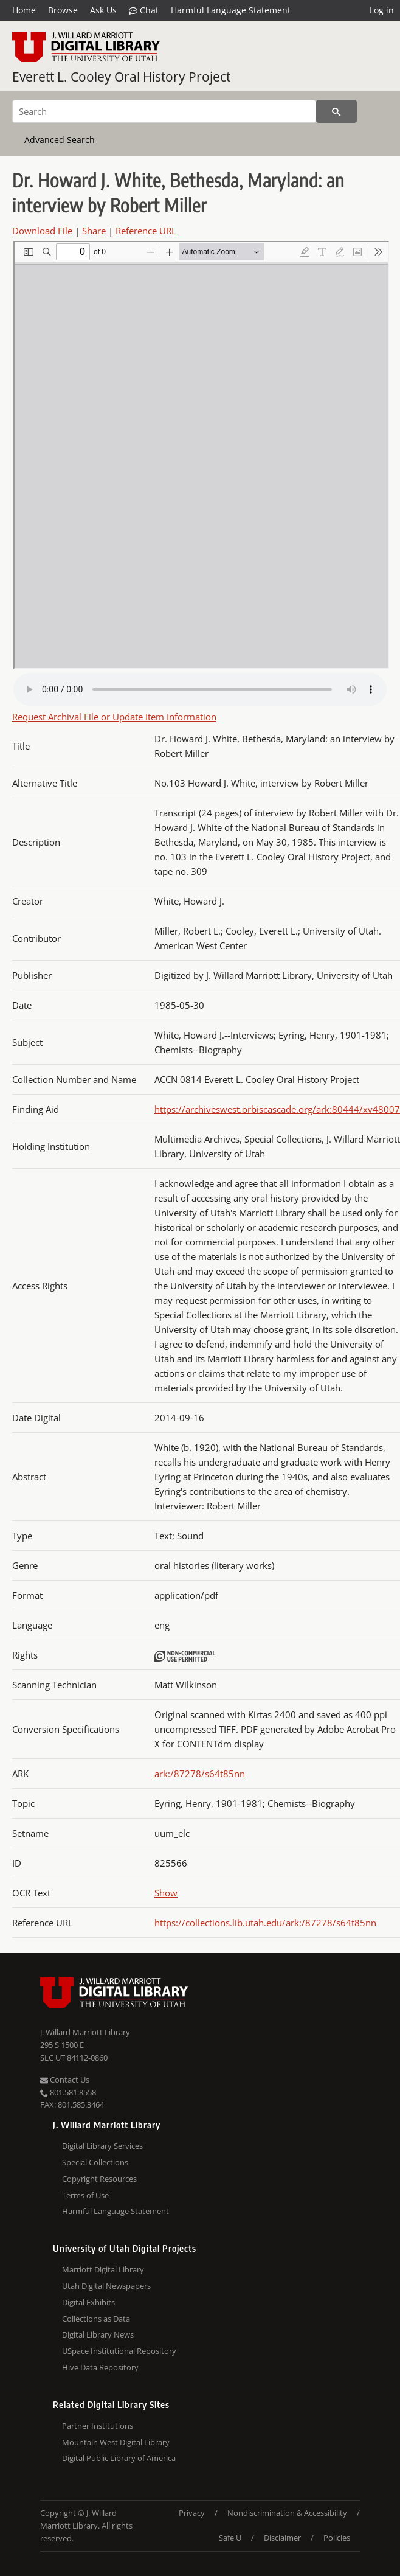  What do you see at coordinates (287, 2512) in the screenshot?
I see `Nondiscrimination & Accessibility` at bounding box center [287, 2512].